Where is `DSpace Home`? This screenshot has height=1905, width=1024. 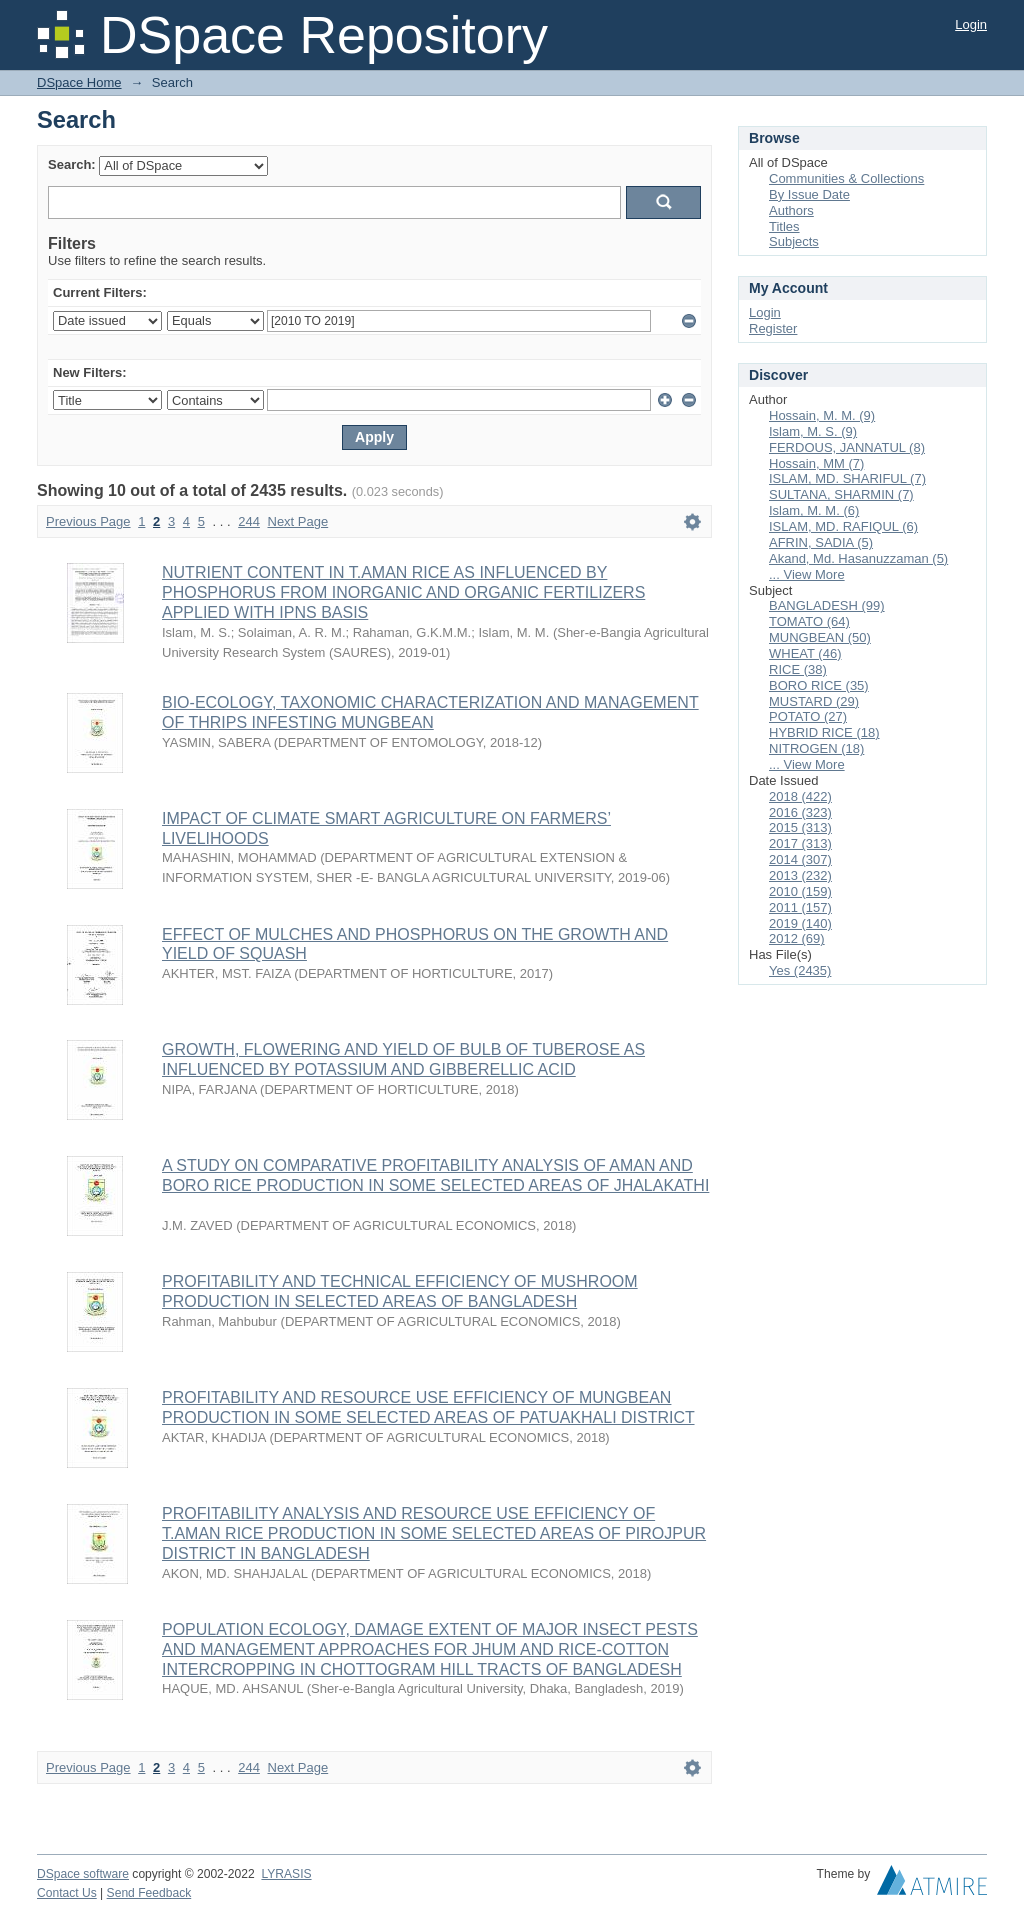 DSpace Home is located at coordinates (79, 82).